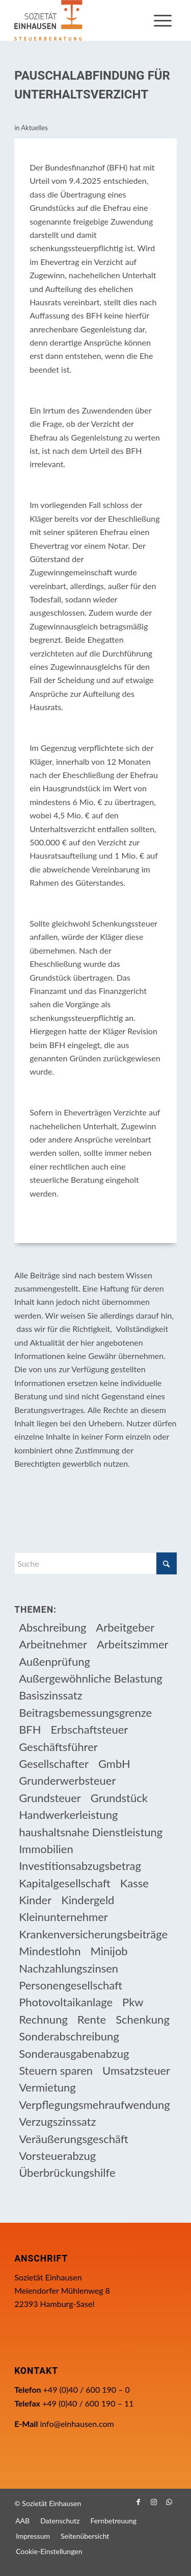 Image resolution: width=191 pixels, height=2576 pixels. What do you see at coordinates (79, 20) in the screenshot?
I see `[Einhausen Logo]` at bounding box center [79, 20].